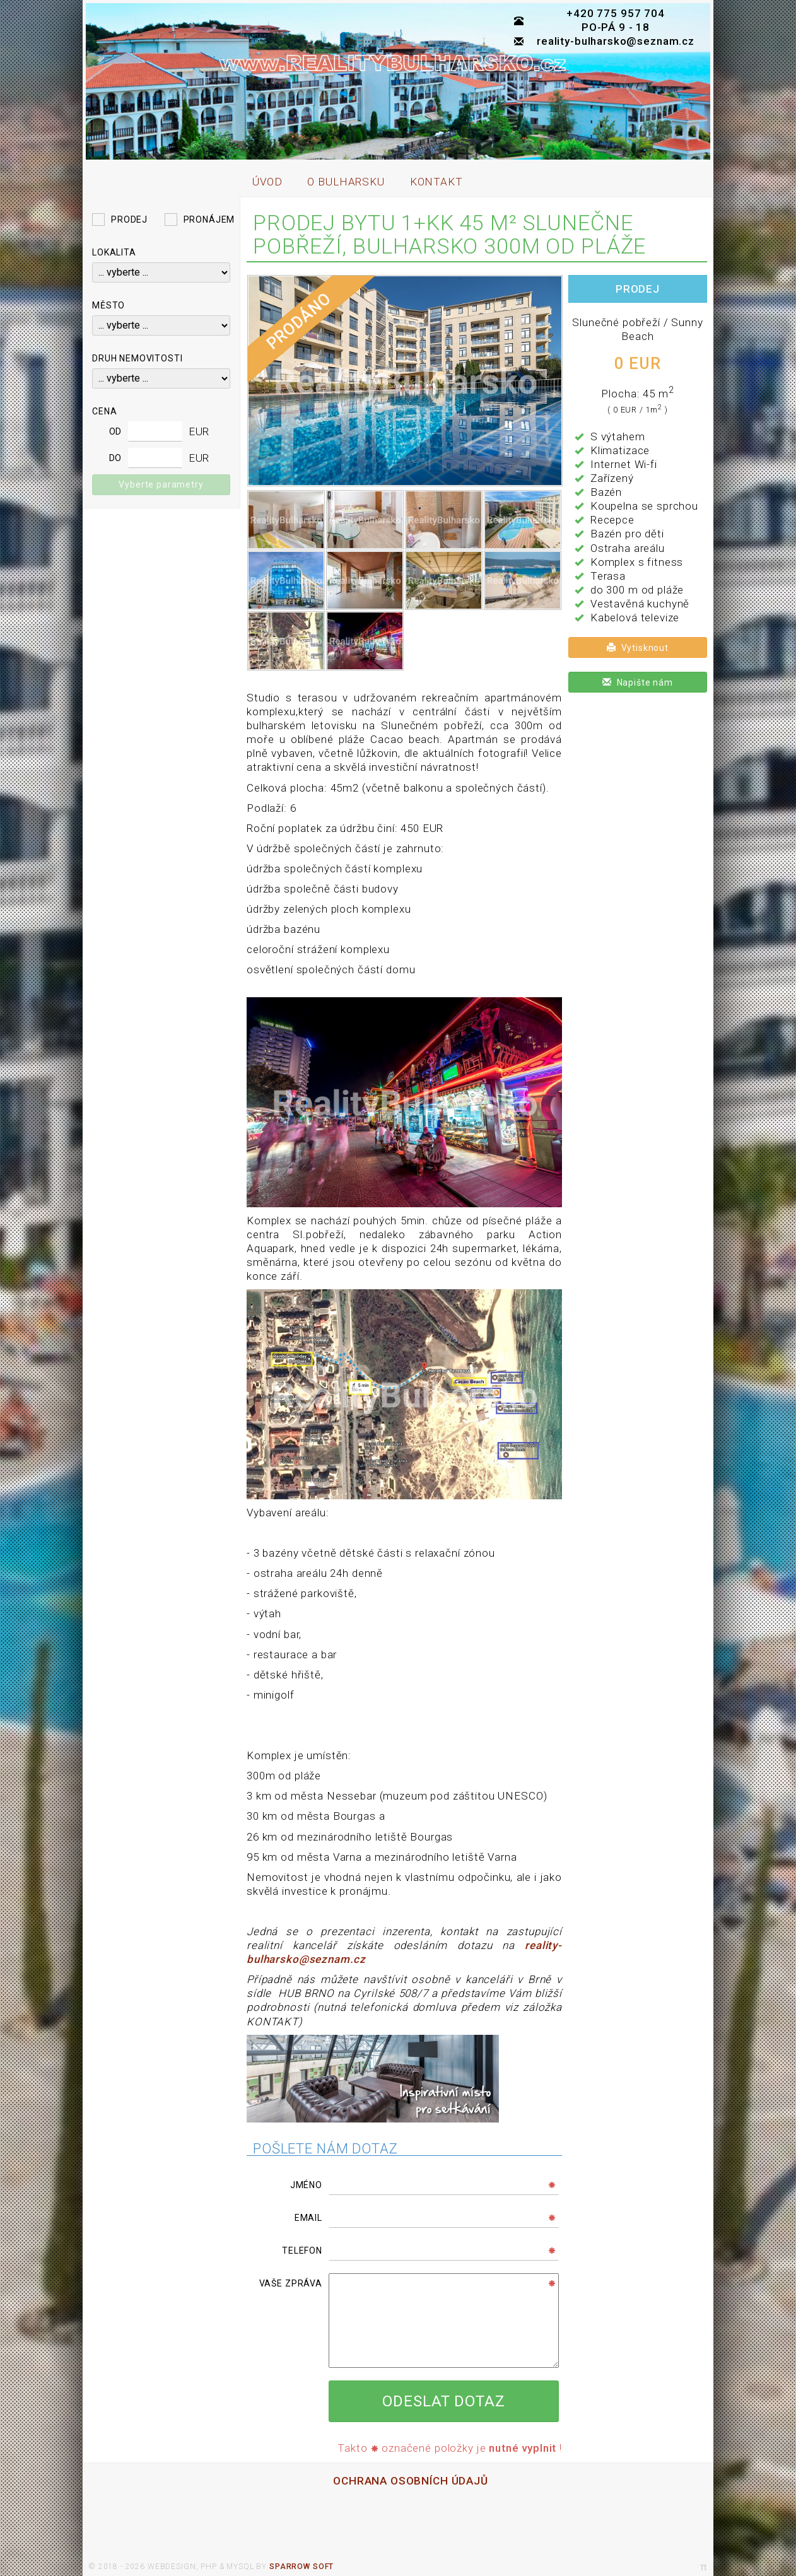 The image size is (796, 2576). What do you see at coordinates (306, 2185) in the screenshot?
I see `Jméno` at bounding box center [306, 2185].